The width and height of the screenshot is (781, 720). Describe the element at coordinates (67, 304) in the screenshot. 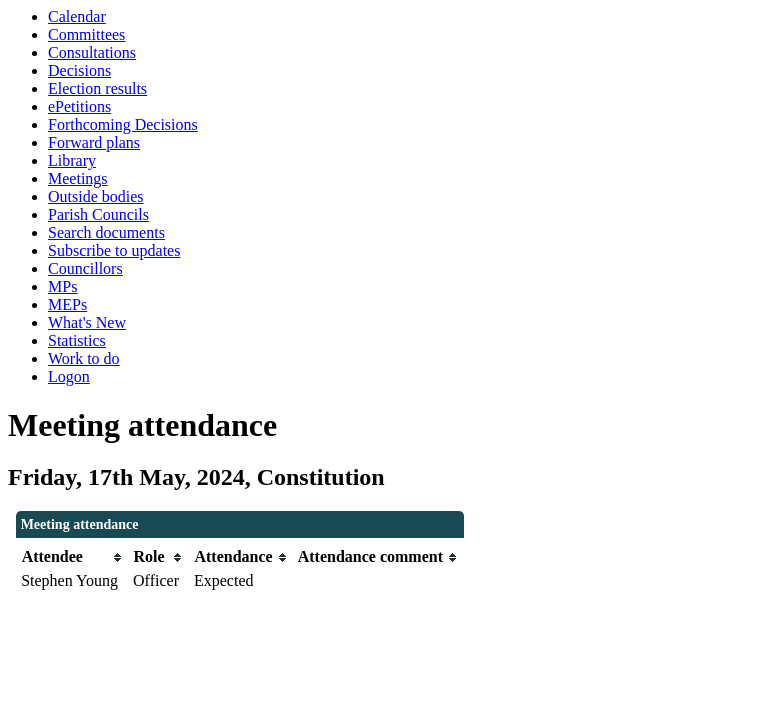

I see `MEPs` at that location.